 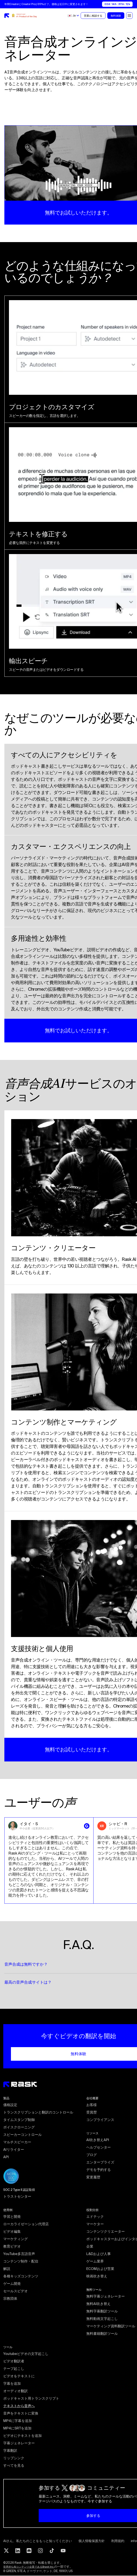 I want to click on ヘルプセンター, so click(x=98, y=2147).